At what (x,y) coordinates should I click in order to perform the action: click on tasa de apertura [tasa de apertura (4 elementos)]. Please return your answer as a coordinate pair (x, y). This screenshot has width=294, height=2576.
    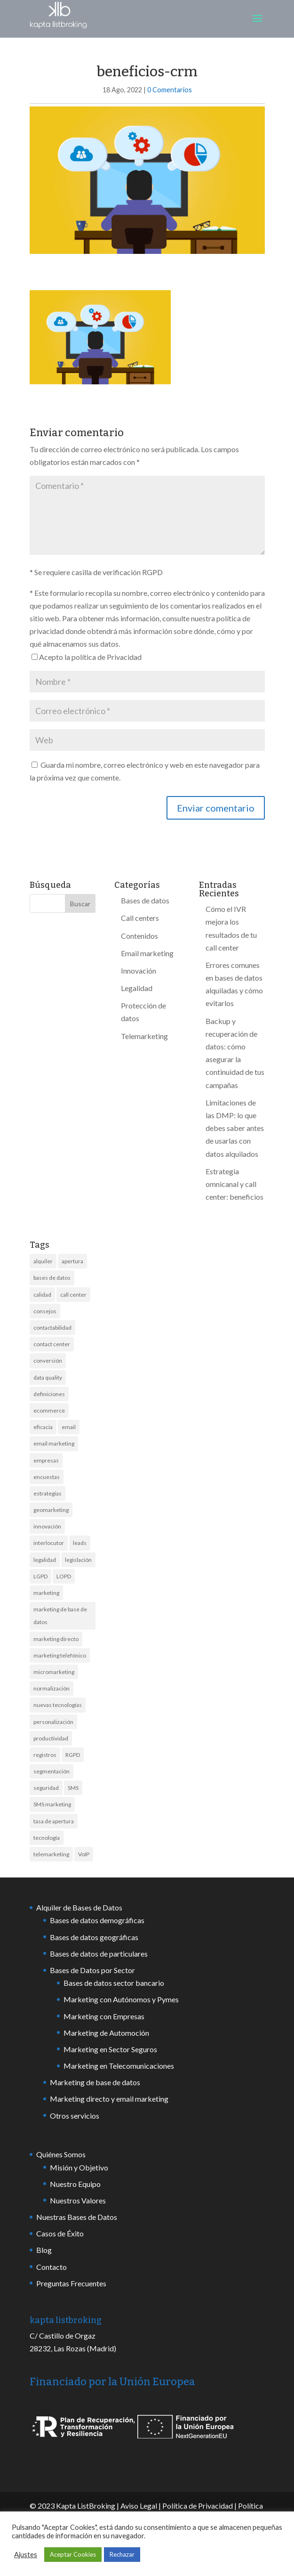
    Looking at the image, I should click on (53, 1821).